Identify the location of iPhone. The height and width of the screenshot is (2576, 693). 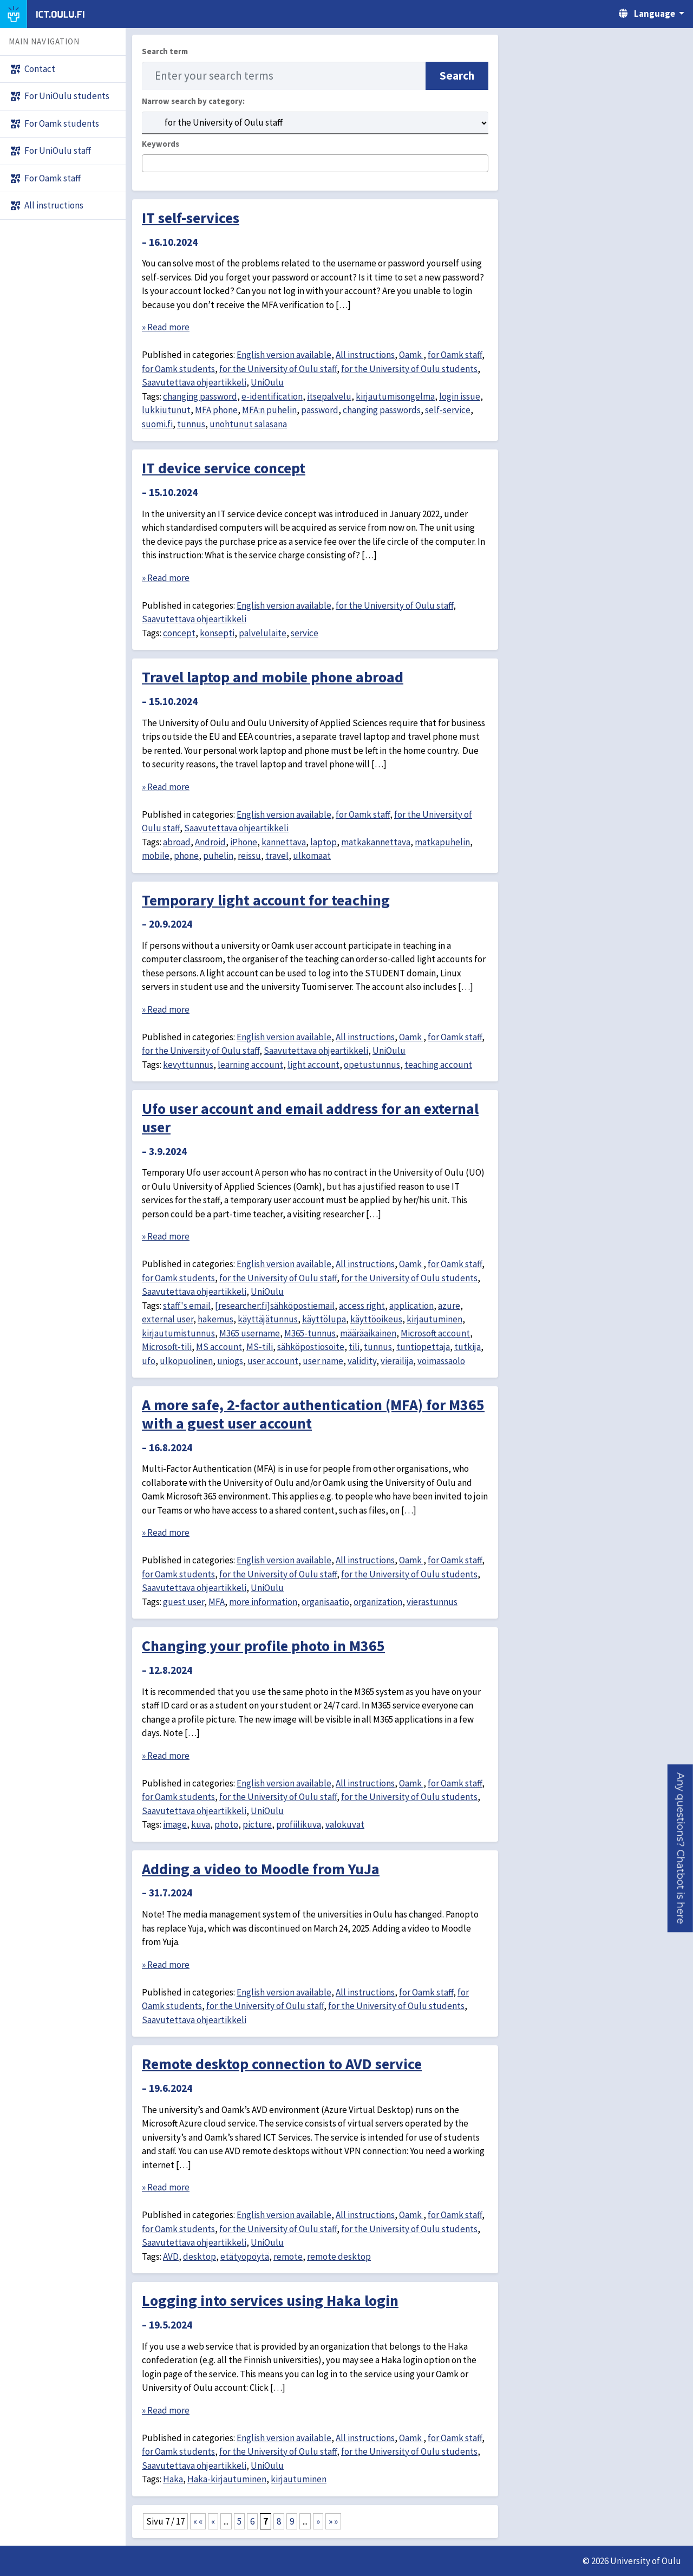
(243, 842).